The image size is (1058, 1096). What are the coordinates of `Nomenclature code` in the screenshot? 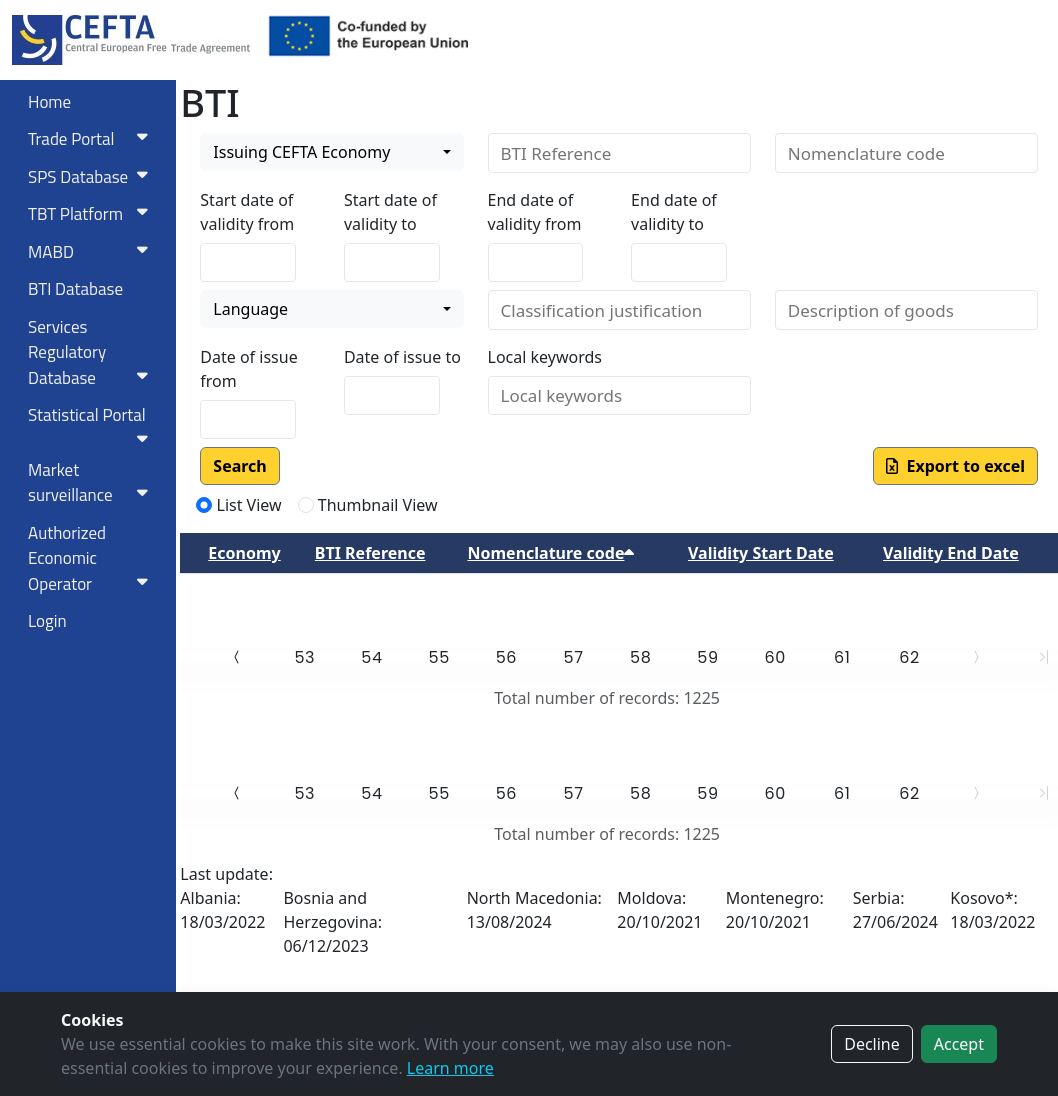 It's located at (550, 553).